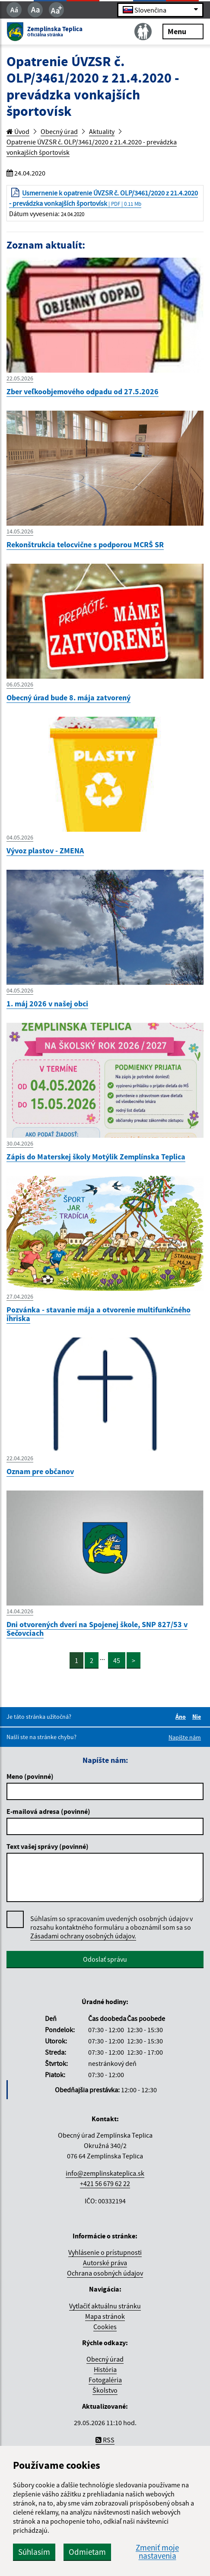  What do you see at coordinates (185, 1737) in the screenshot?
I see `Napíšte nám` at bounding box center [185, 1737].